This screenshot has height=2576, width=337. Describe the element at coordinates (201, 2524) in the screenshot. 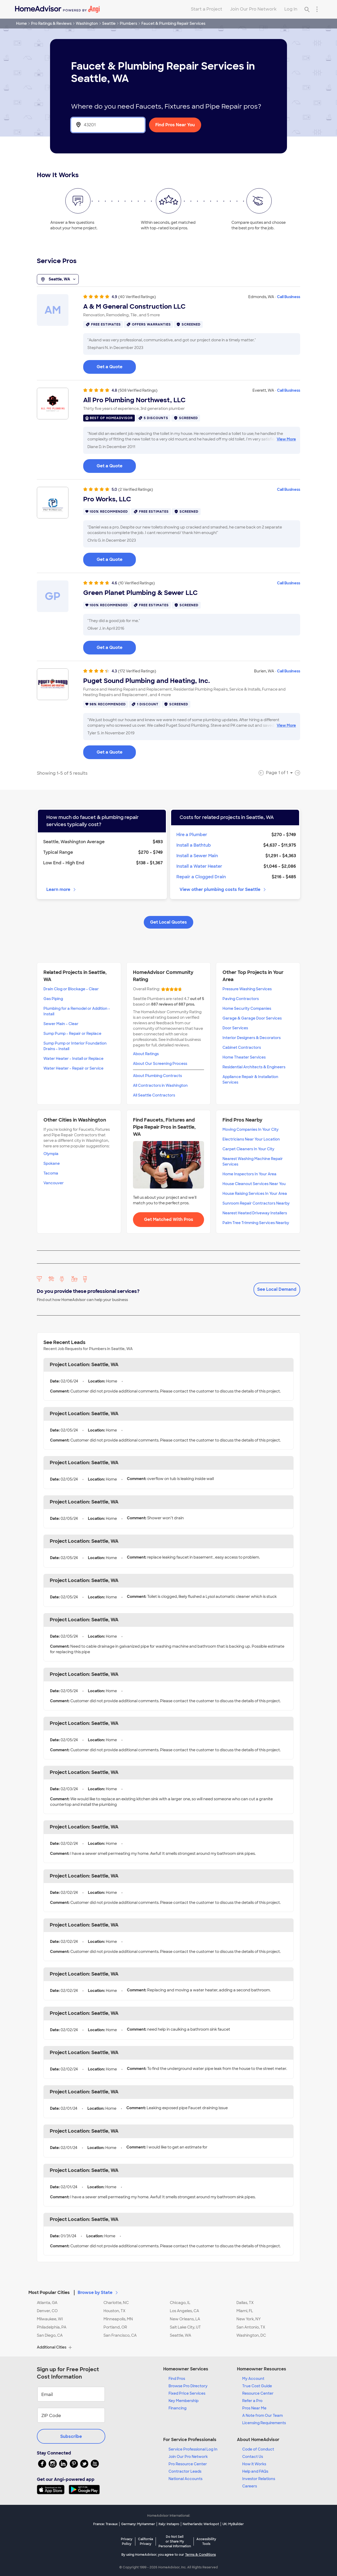

I see `Netherlands: Werkspot` at that location.